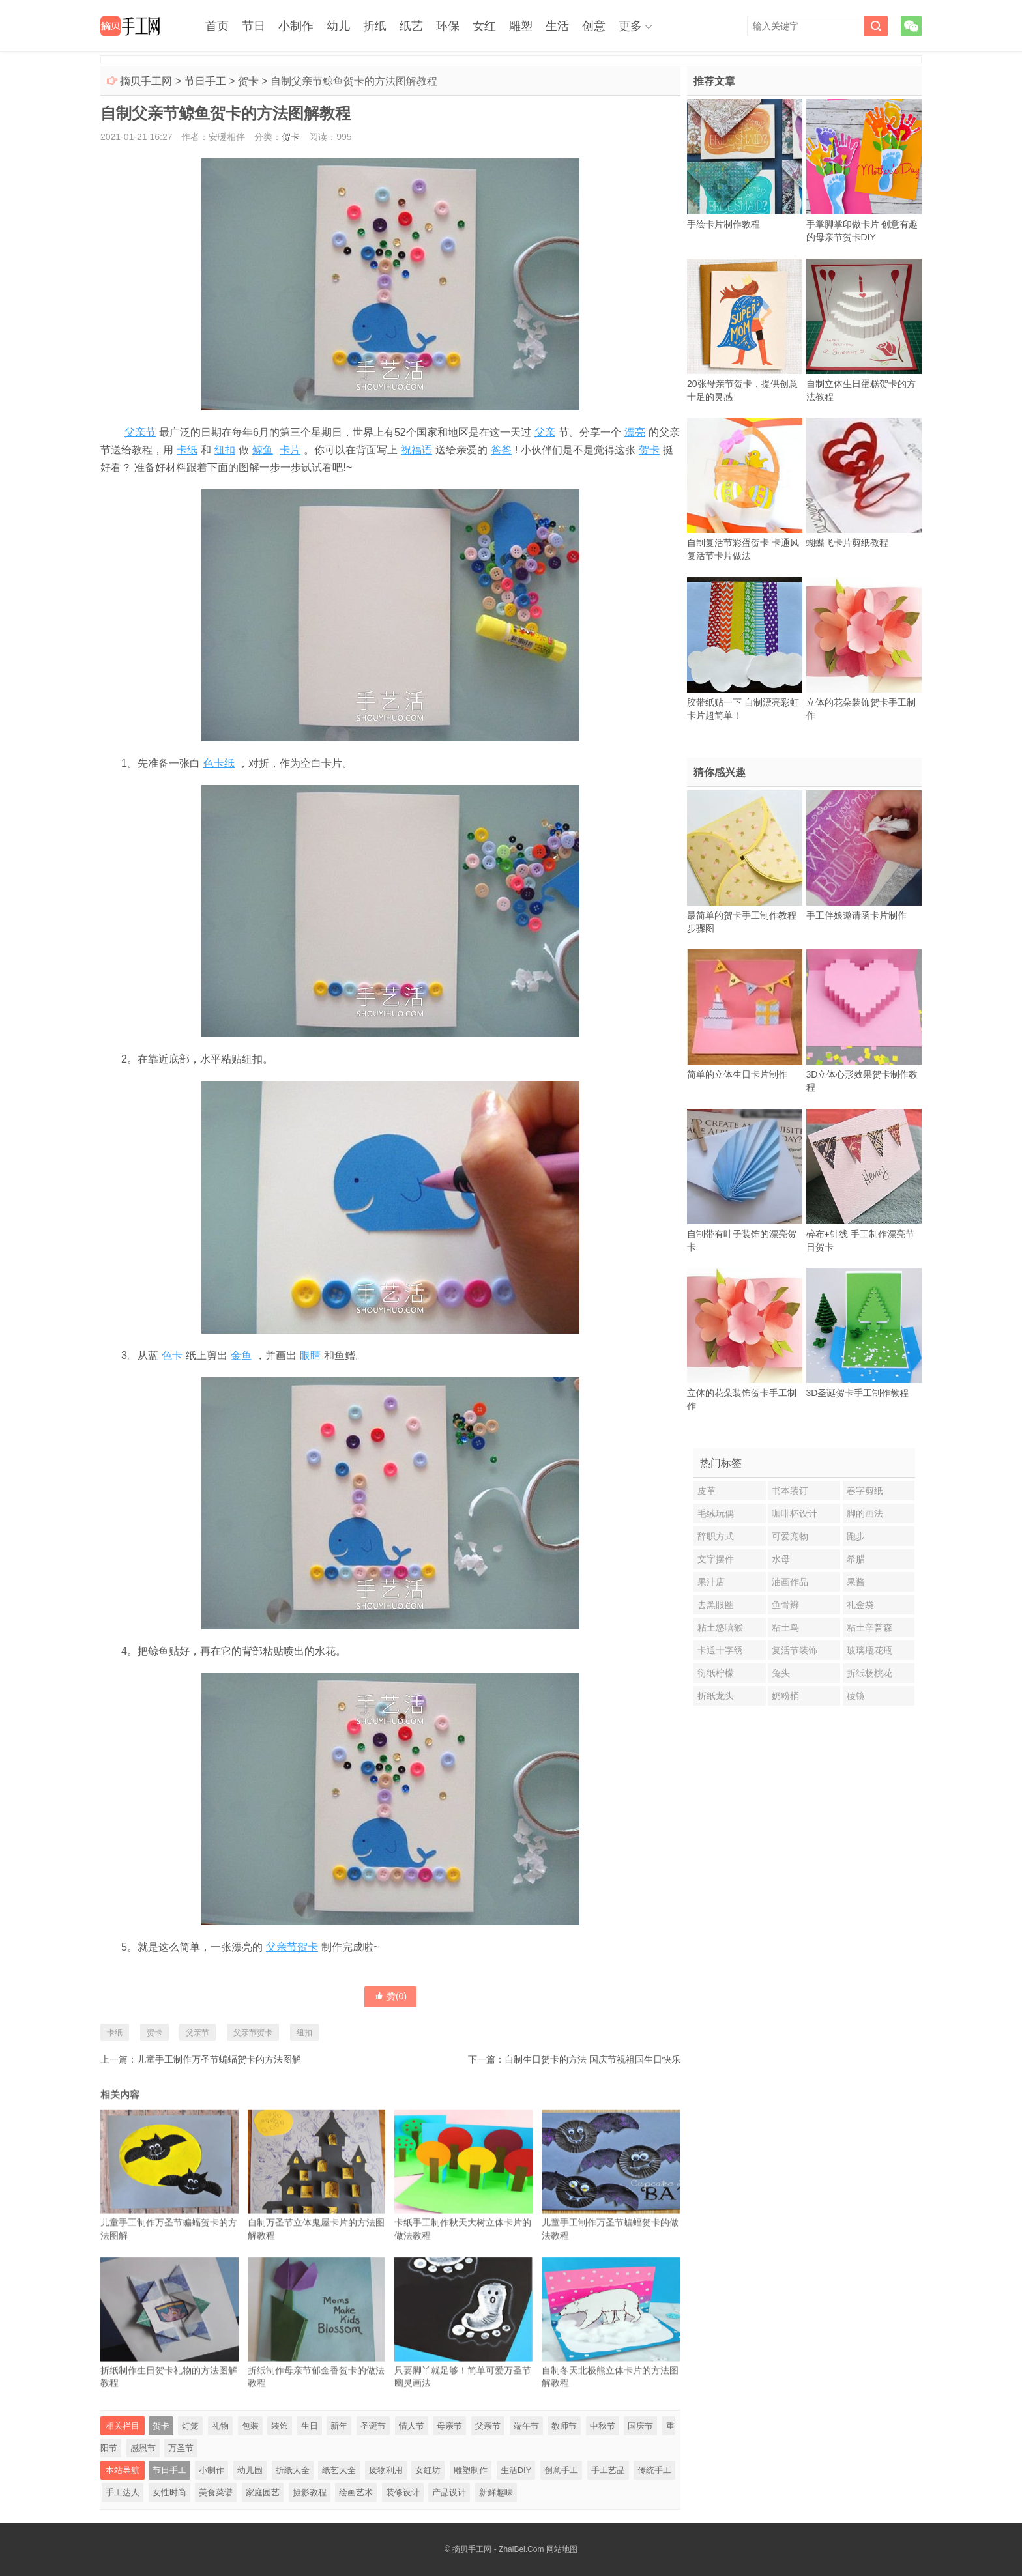  Describe the element at coordinates (594, 26) in the screenshot. I see `创意` at that location.